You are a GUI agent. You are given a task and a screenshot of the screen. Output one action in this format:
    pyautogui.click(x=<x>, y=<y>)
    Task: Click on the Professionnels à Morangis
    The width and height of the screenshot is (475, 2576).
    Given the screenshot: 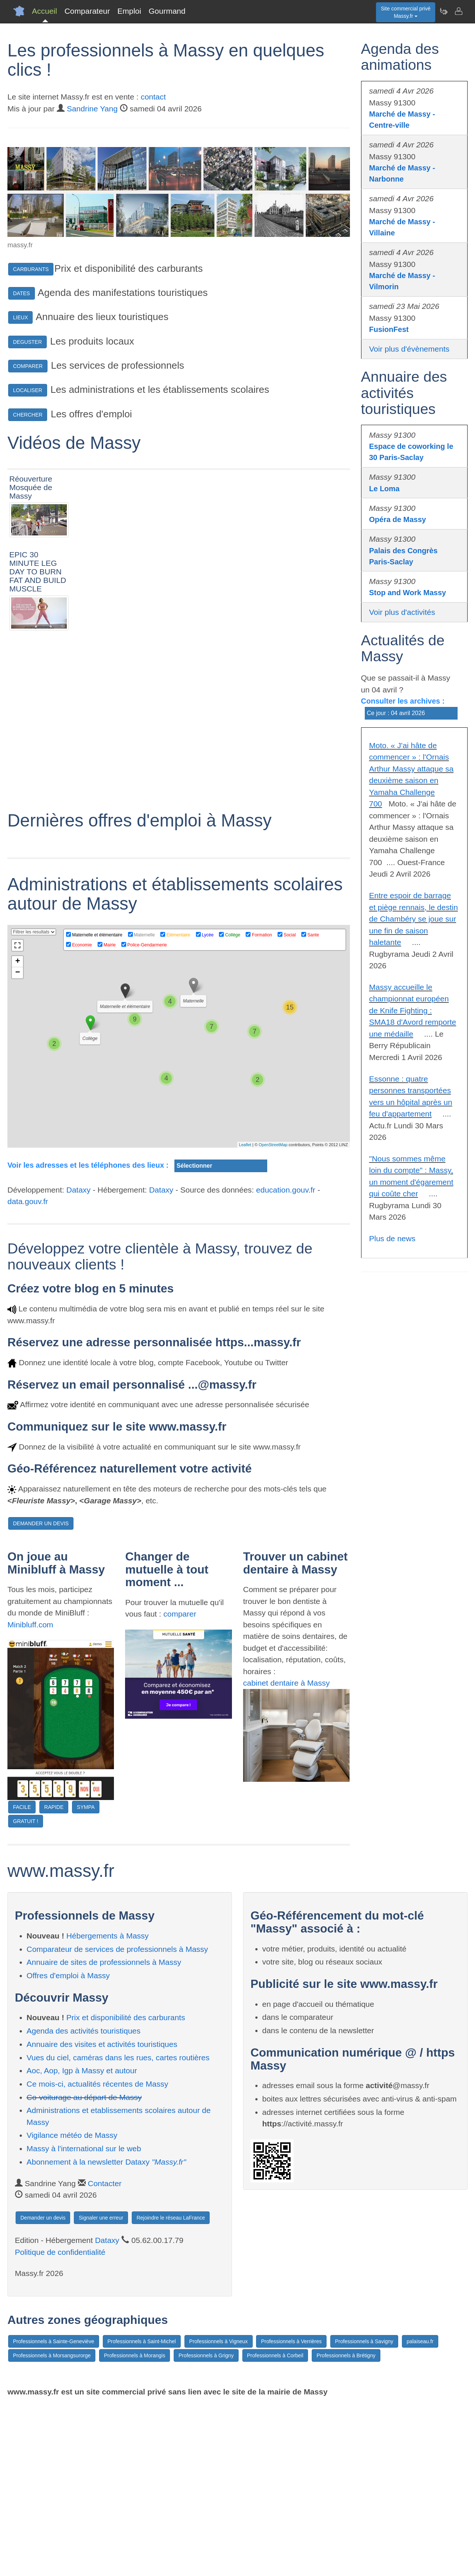 What is the action you would take?
    pyautogui.click(x=134, y=2527)
    